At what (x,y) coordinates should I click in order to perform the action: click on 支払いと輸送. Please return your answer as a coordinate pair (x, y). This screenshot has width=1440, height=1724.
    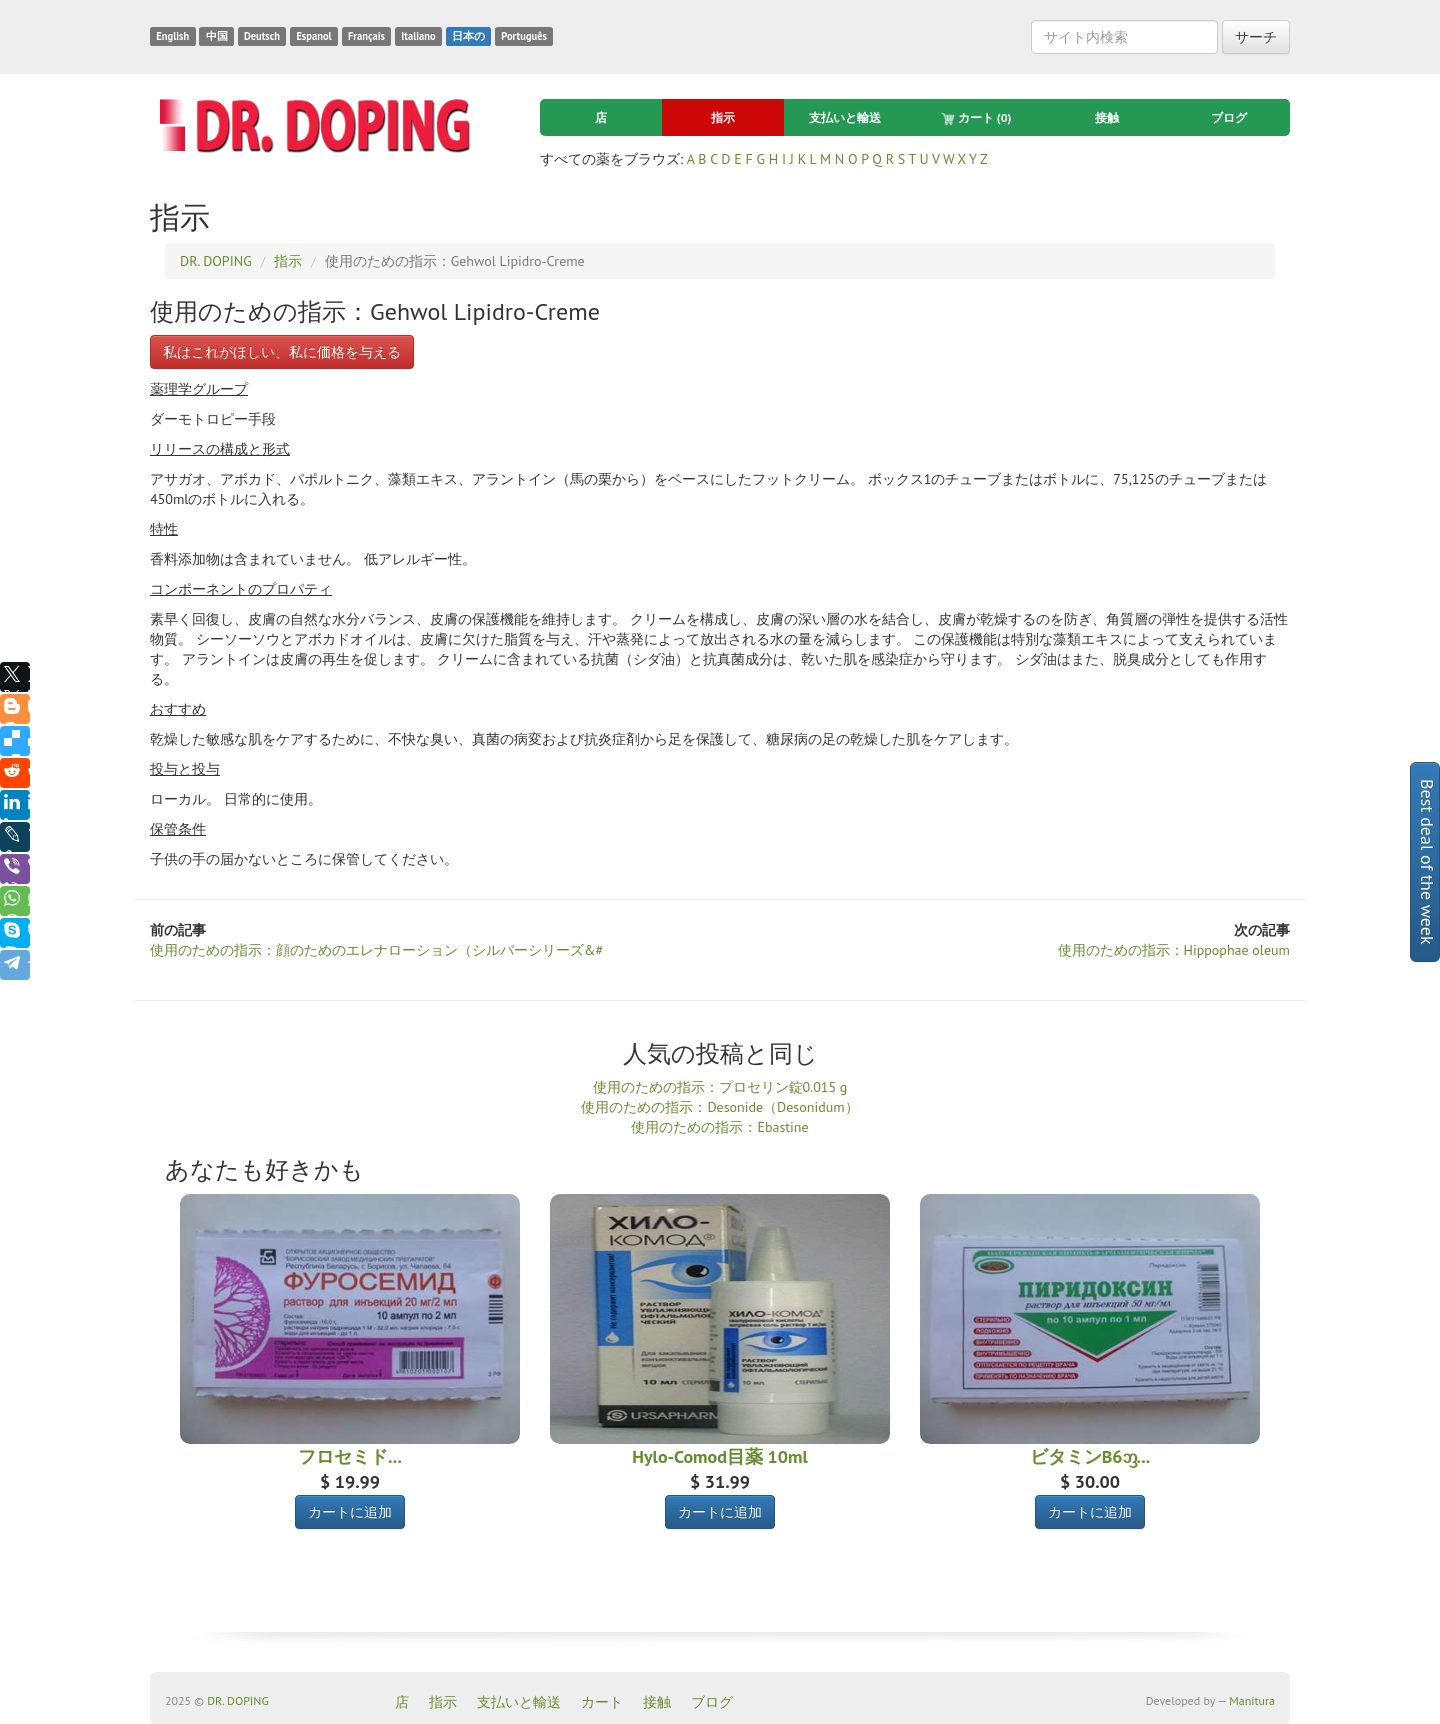
    Looking at the image, I should click on (845, 117).